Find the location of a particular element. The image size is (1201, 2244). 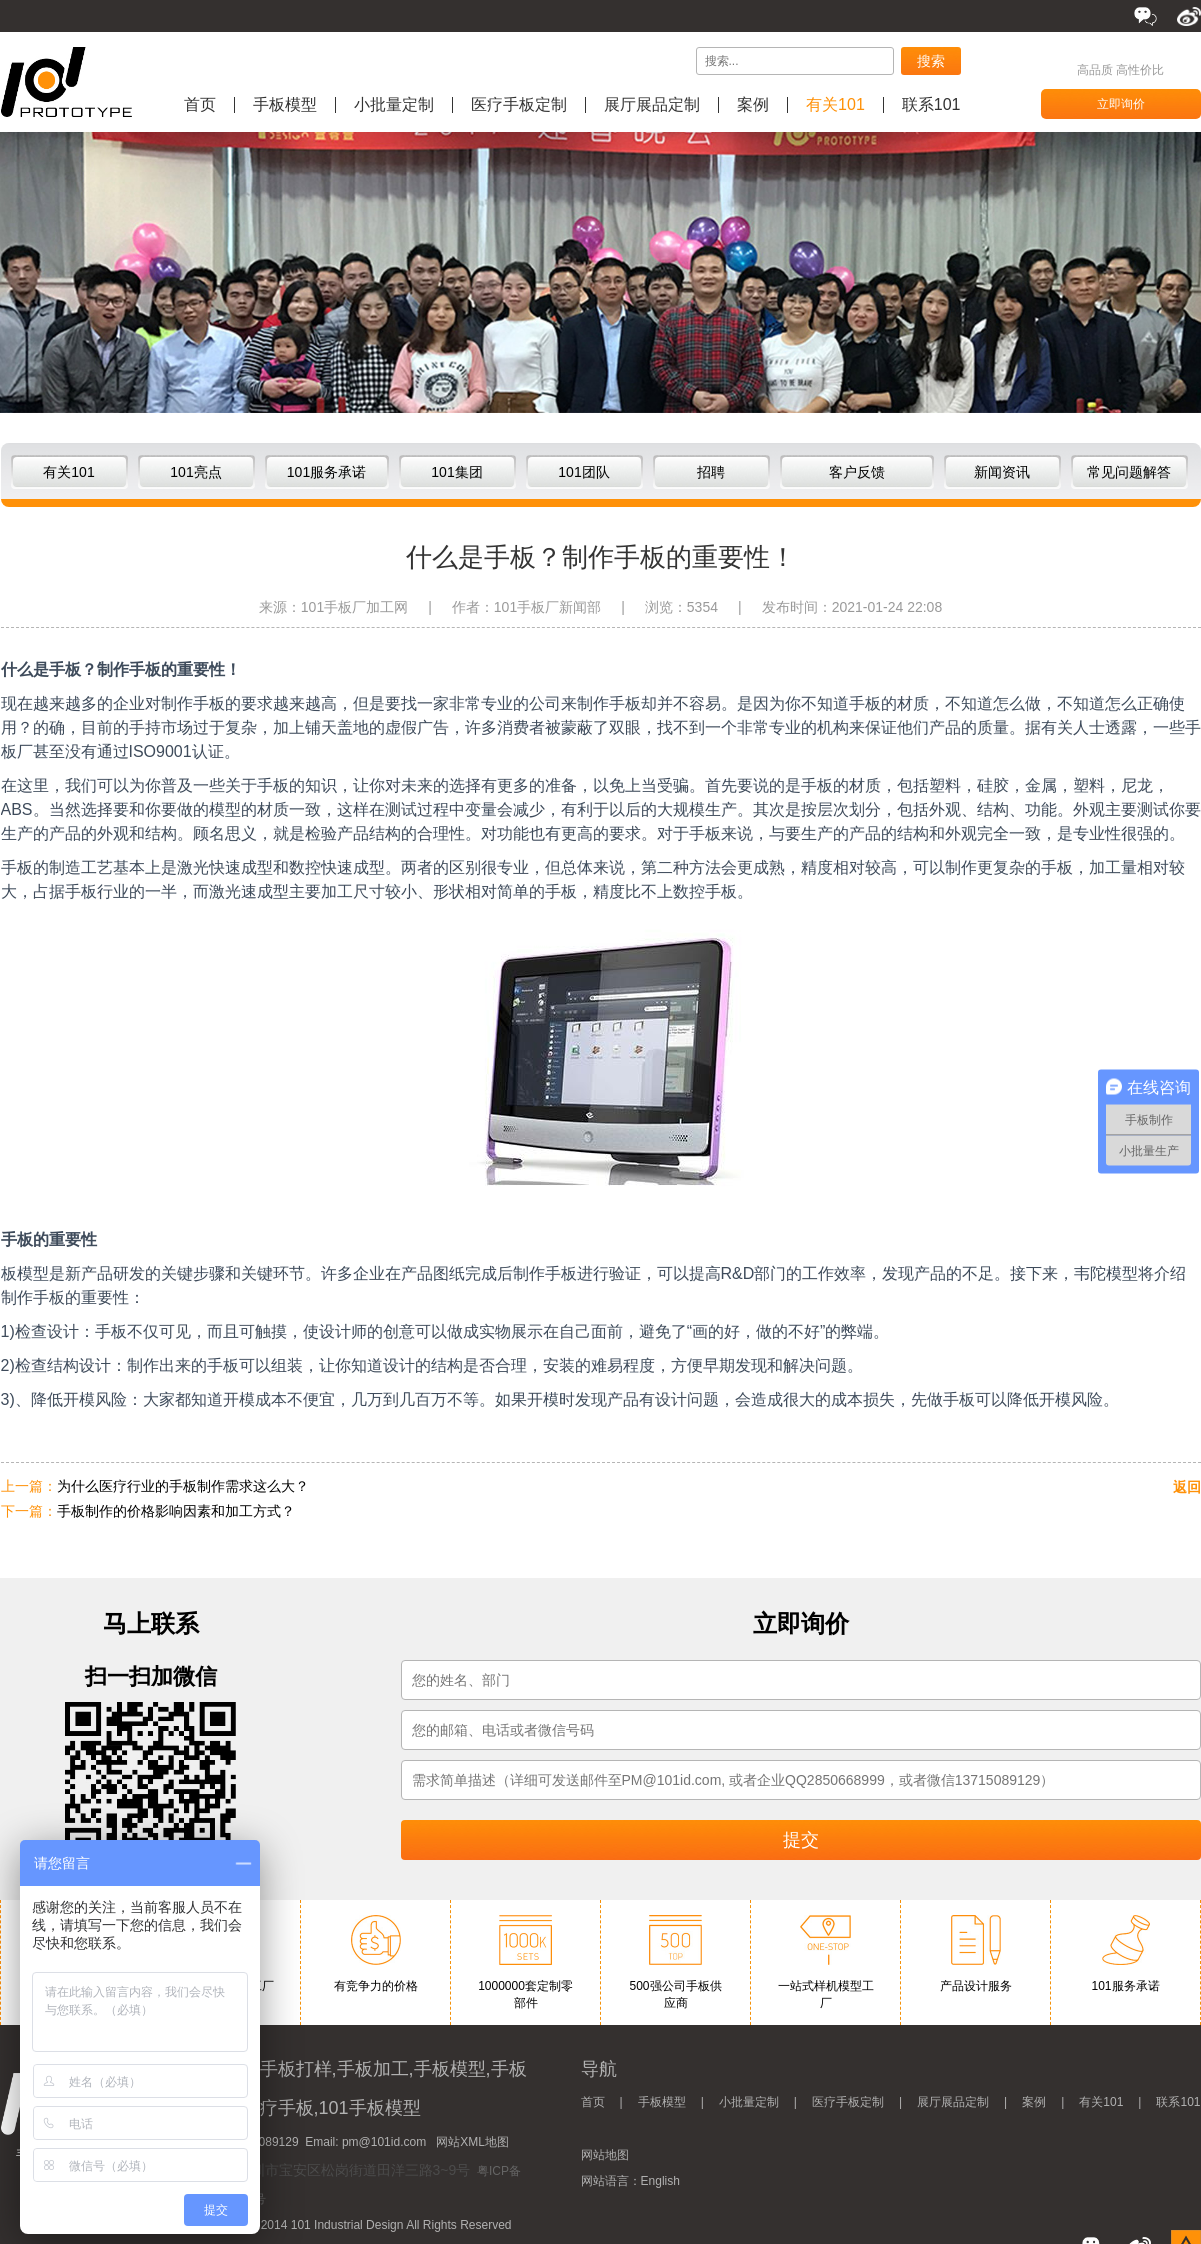

案例 is located at coordinates (753, 105).